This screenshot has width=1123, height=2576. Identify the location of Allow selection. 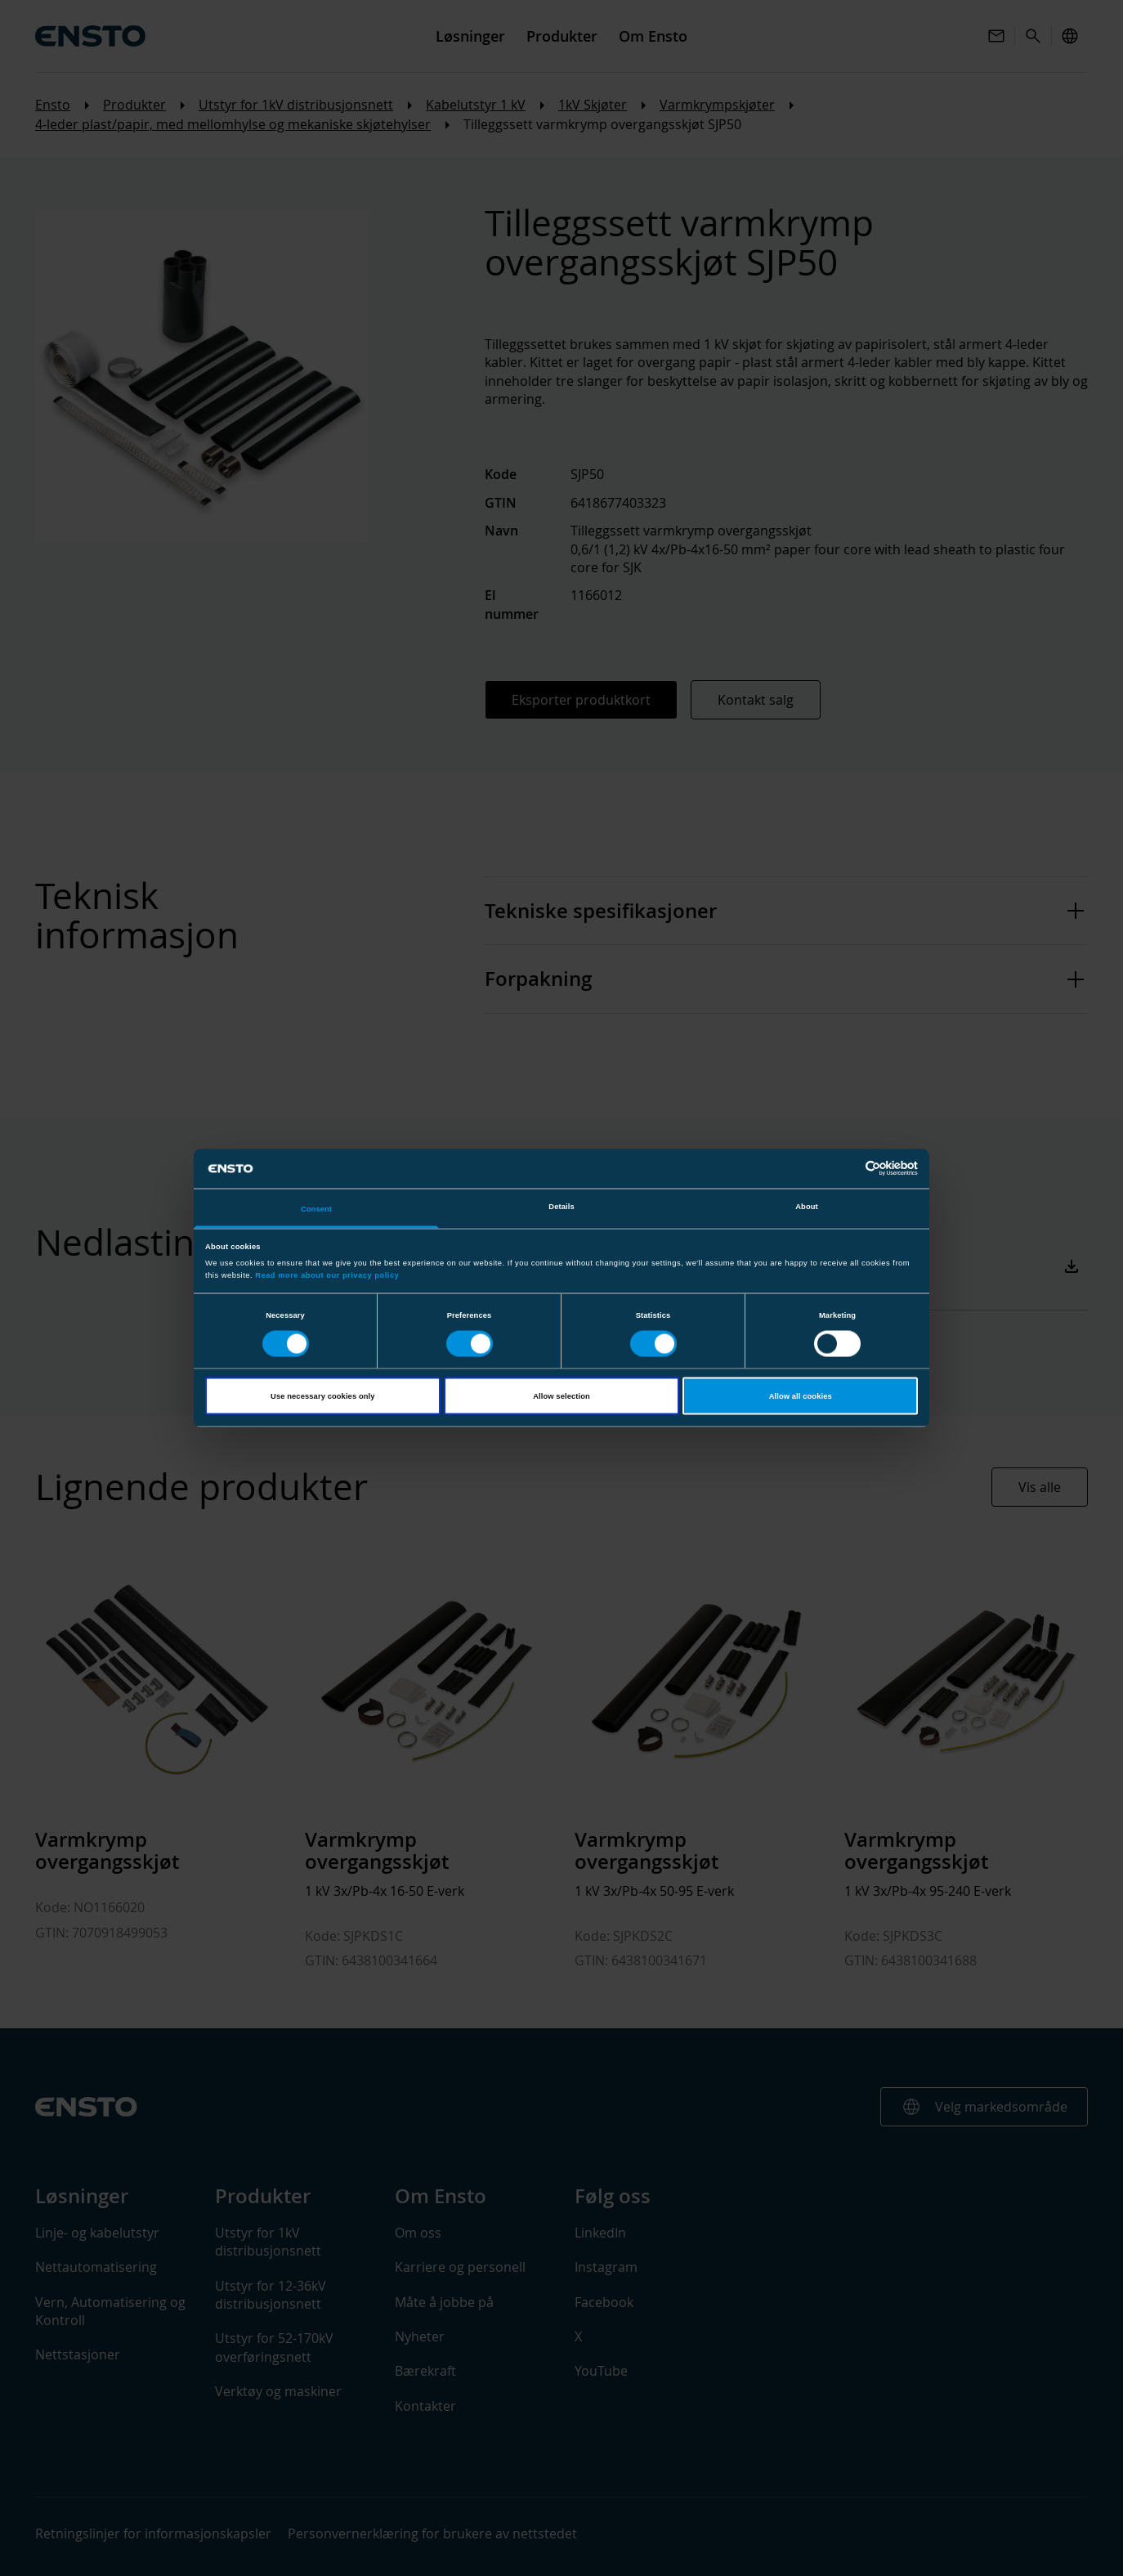
(561, 1396).